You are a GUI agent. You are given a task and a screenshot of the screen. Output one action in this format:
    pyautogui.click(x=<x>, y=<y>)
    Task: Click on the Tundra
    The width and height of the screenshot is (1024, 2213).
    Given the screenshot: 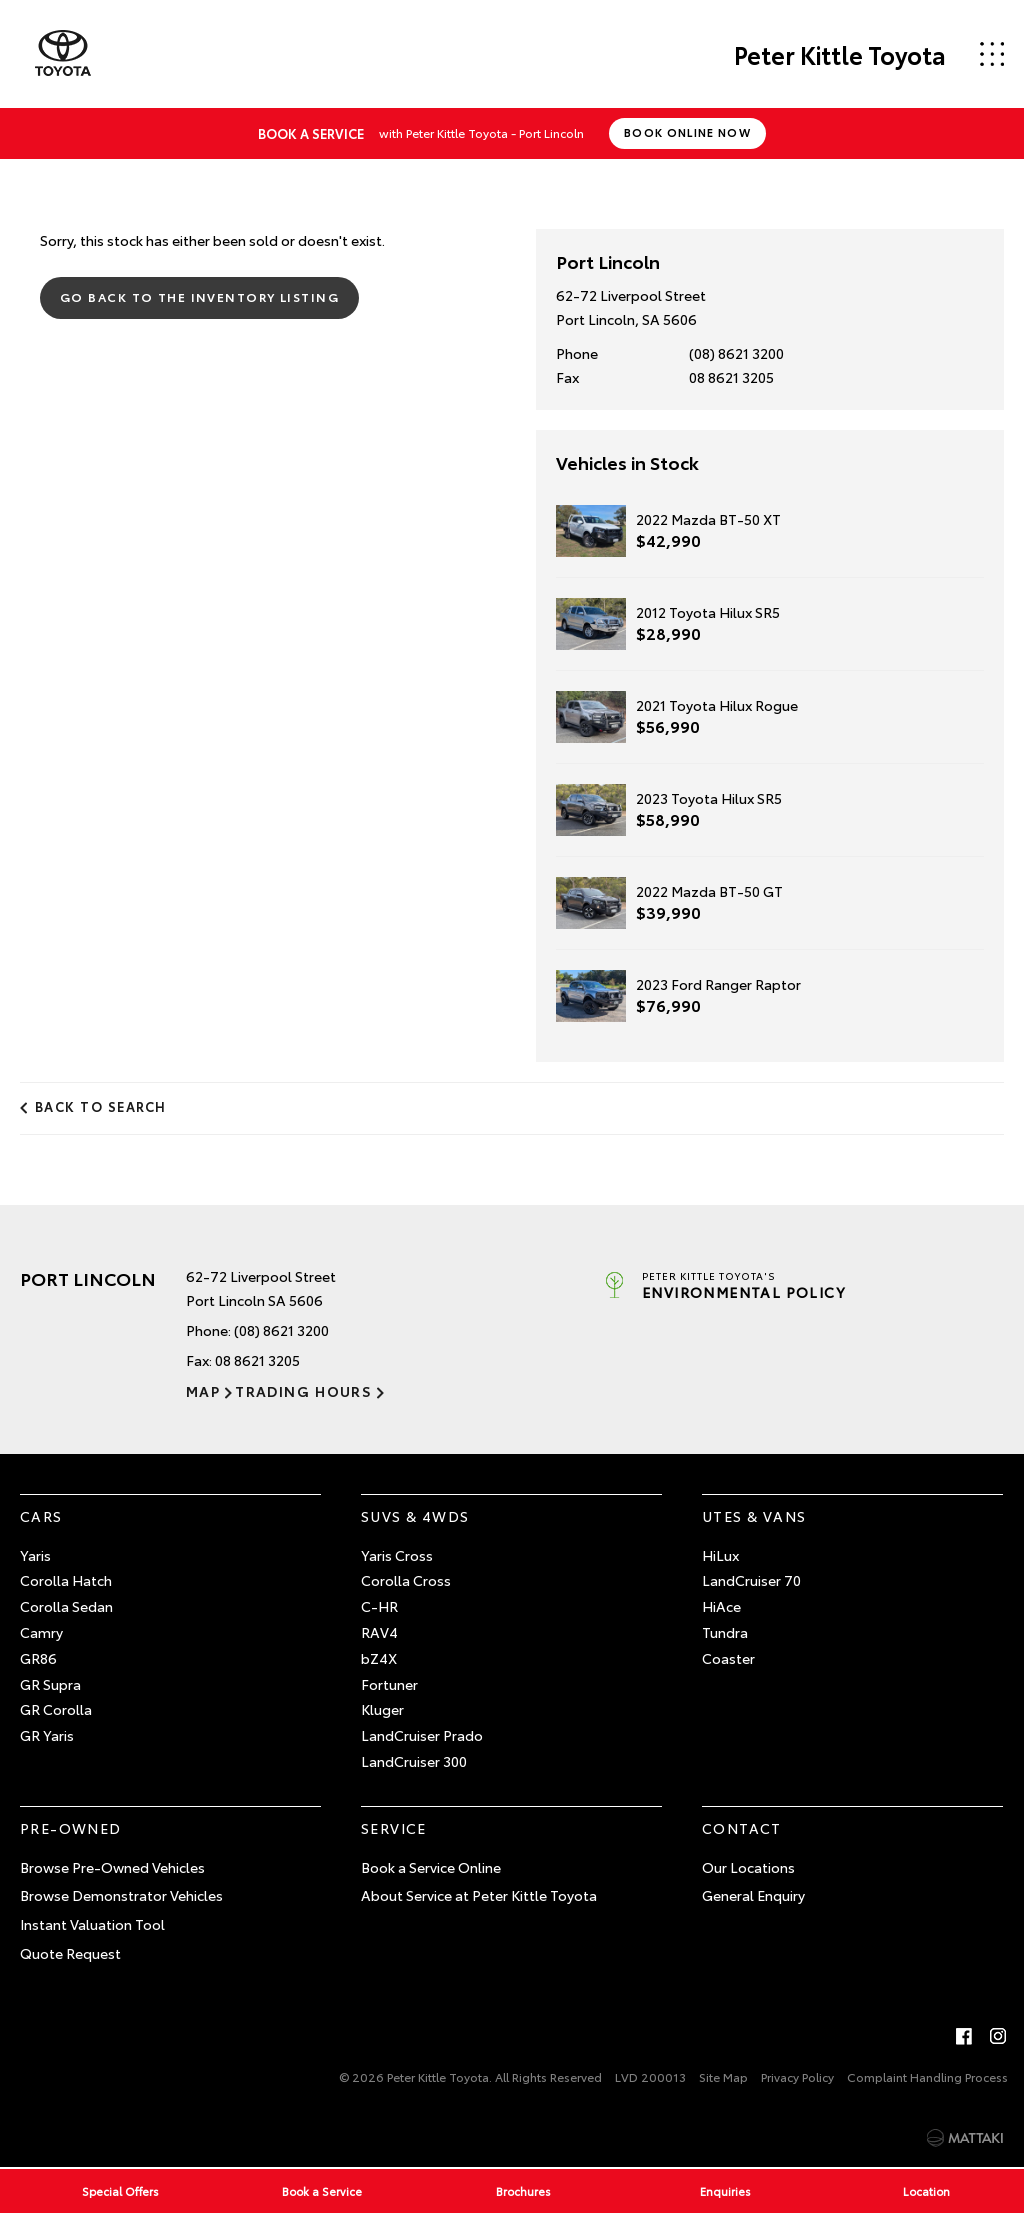 What is the action you would take?
    pyautogui.click(x=725, y=1632)
    